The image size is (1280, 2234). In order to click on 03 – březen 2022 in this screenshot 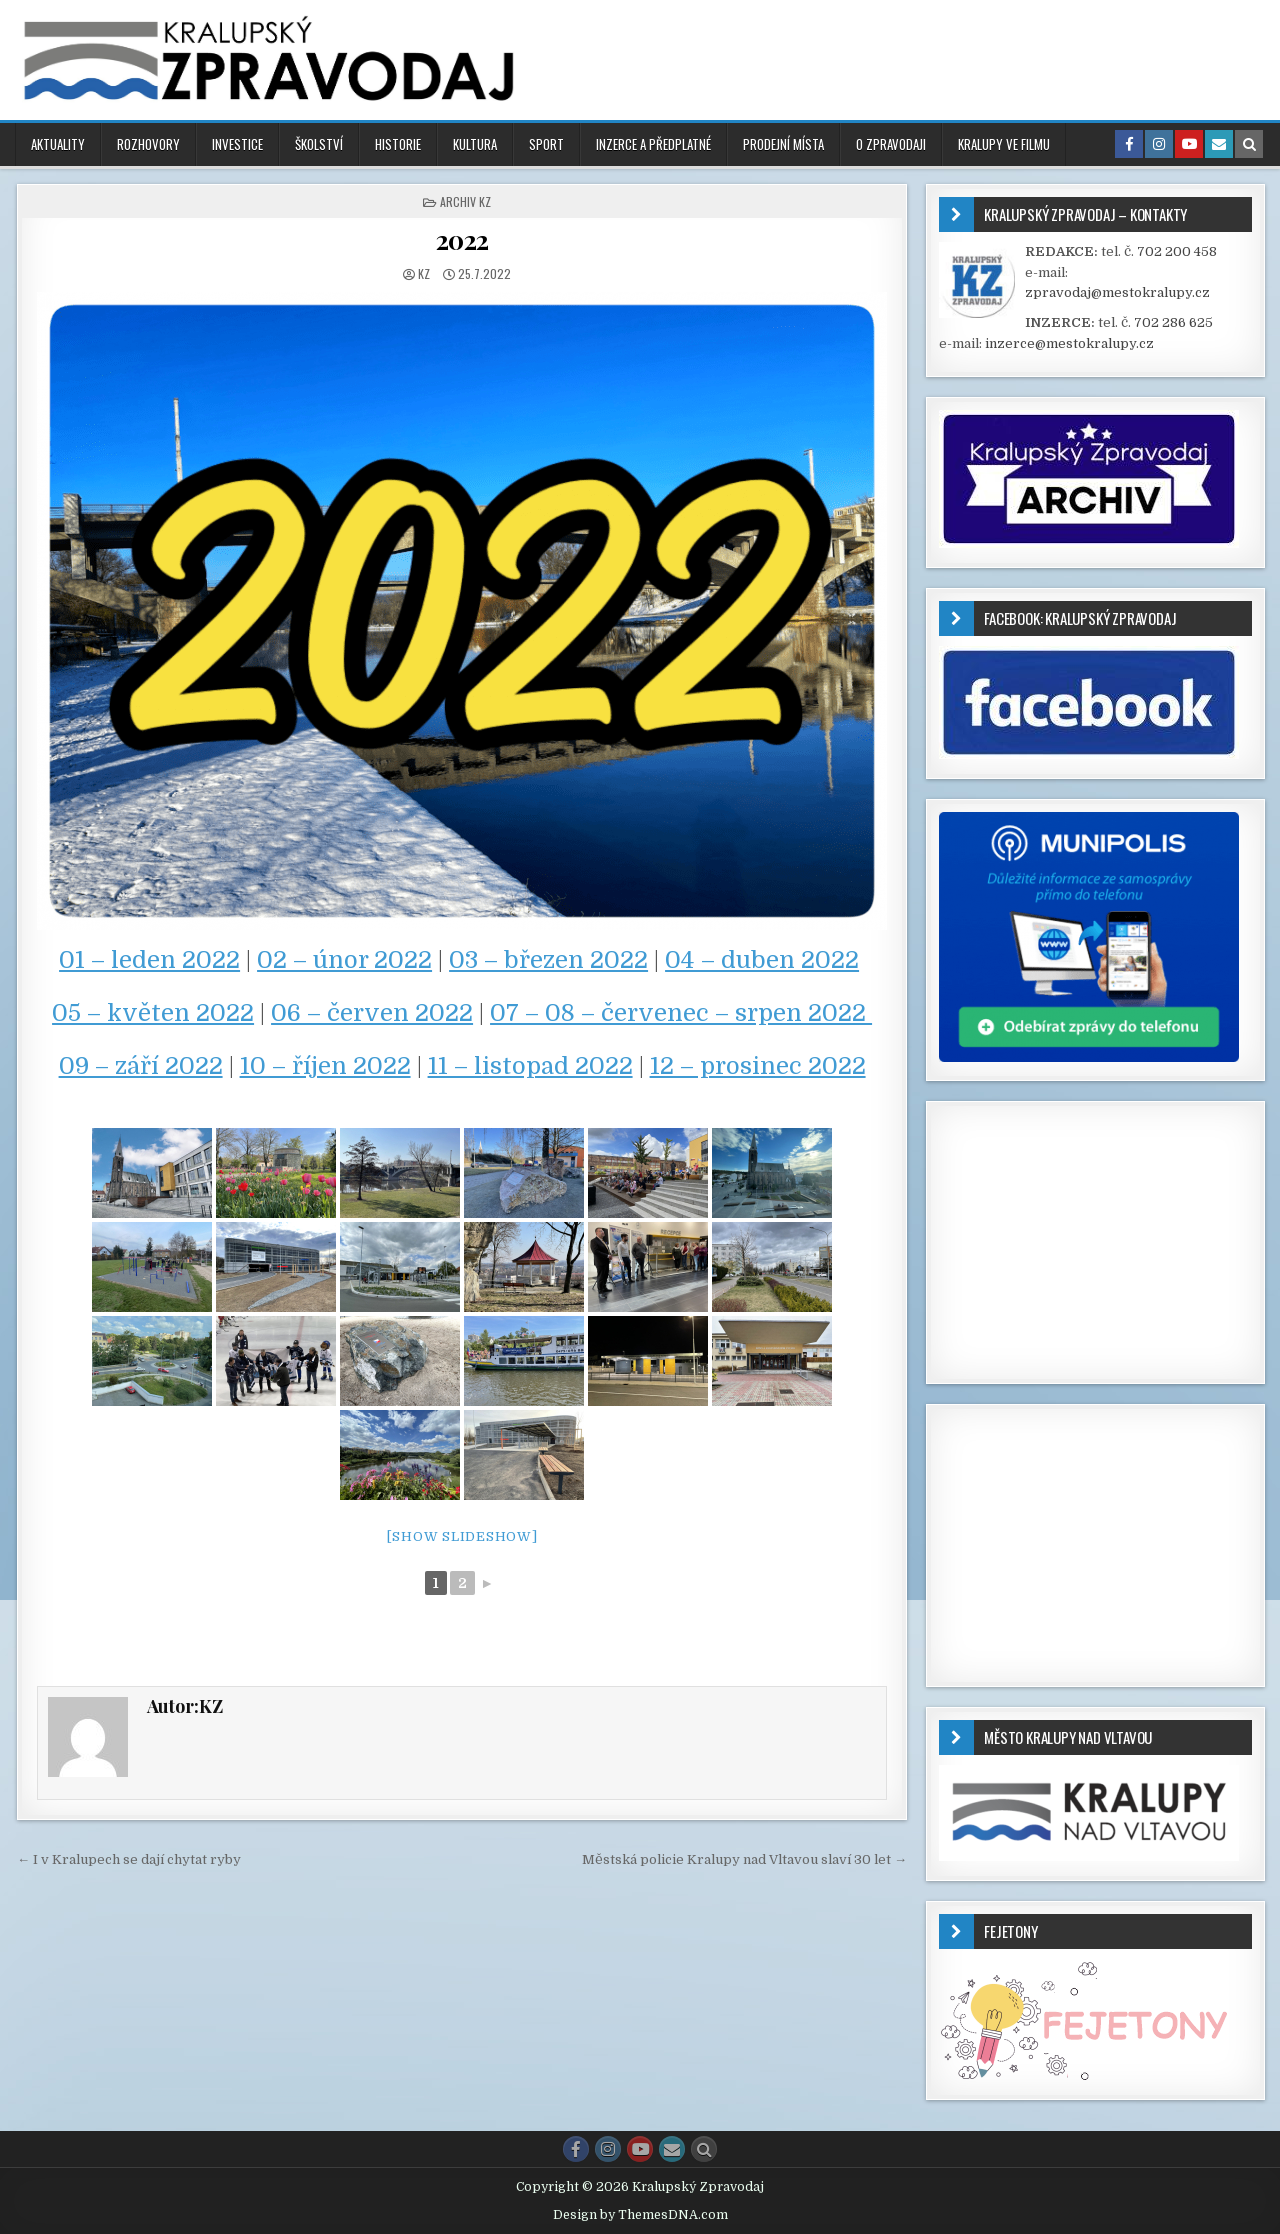, I will do `click(548, 960)`.